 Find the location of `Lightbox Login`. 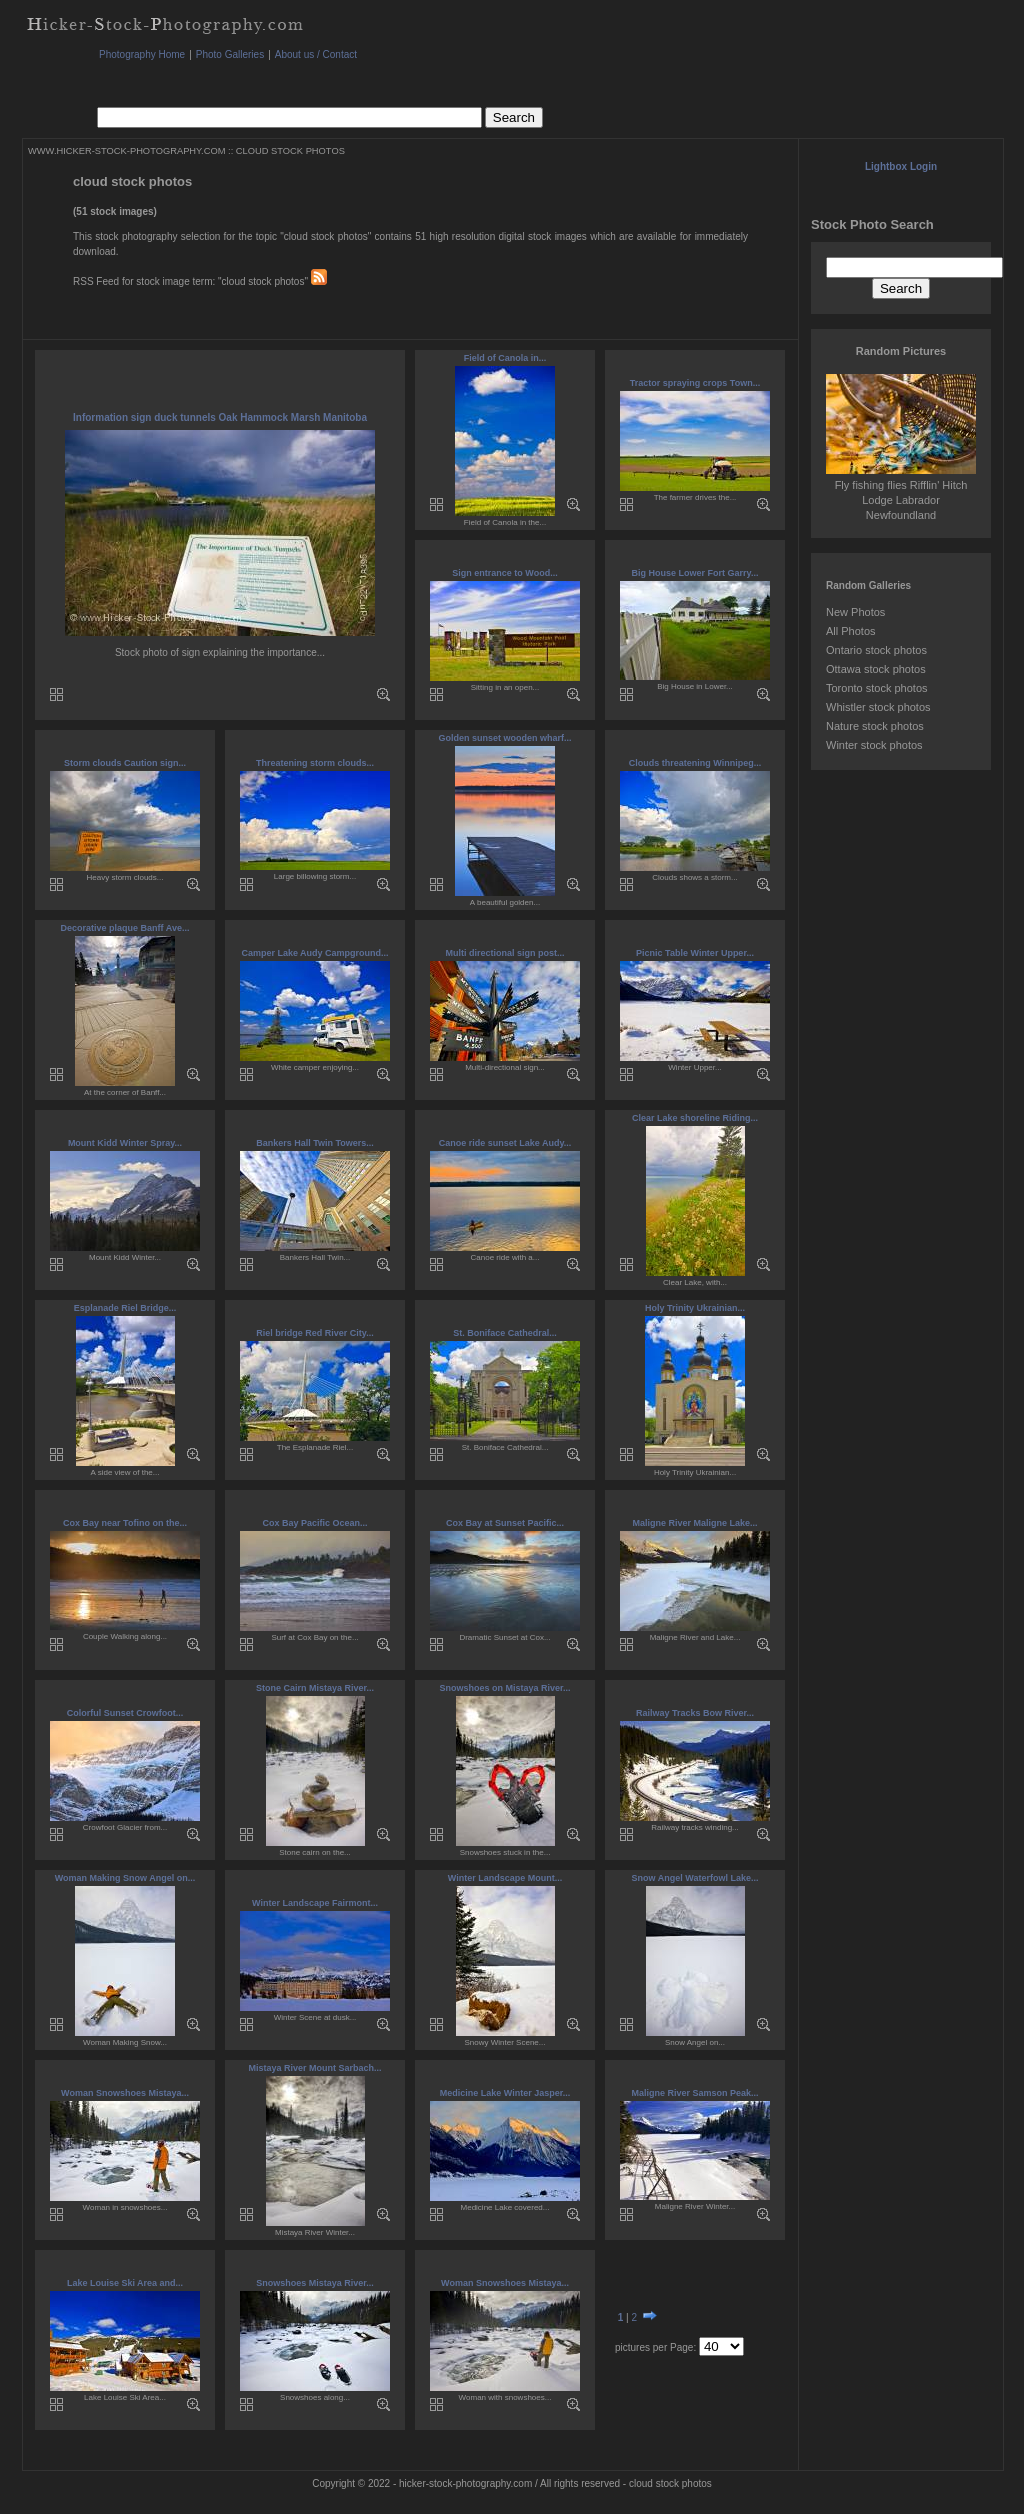

Lightbox Login is located at coordinates (901, 166).